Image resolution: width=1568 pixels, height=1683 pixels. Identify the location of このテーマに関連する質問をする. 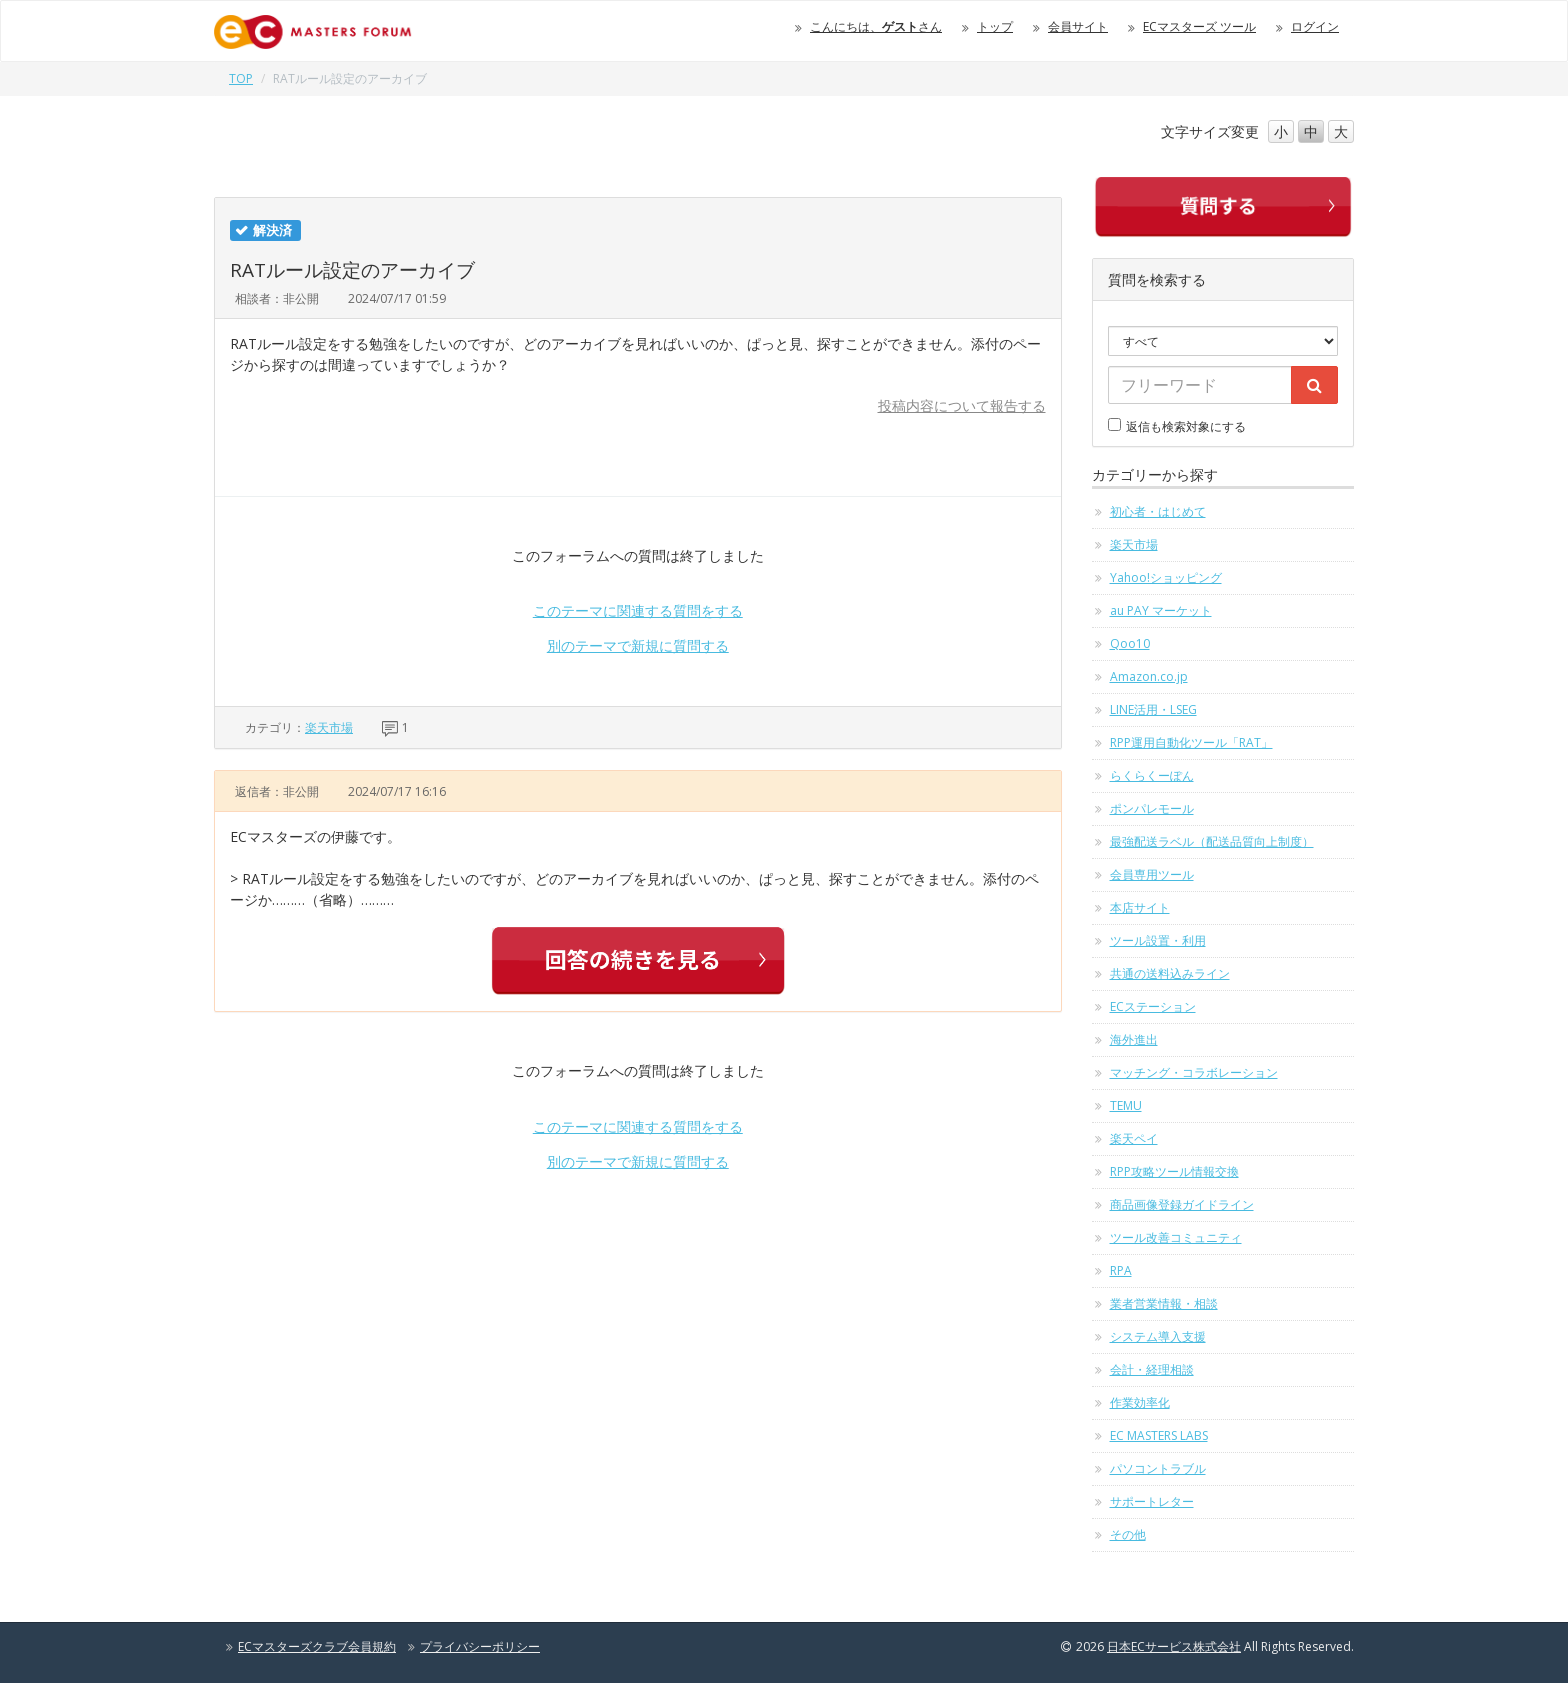
(638, 610).